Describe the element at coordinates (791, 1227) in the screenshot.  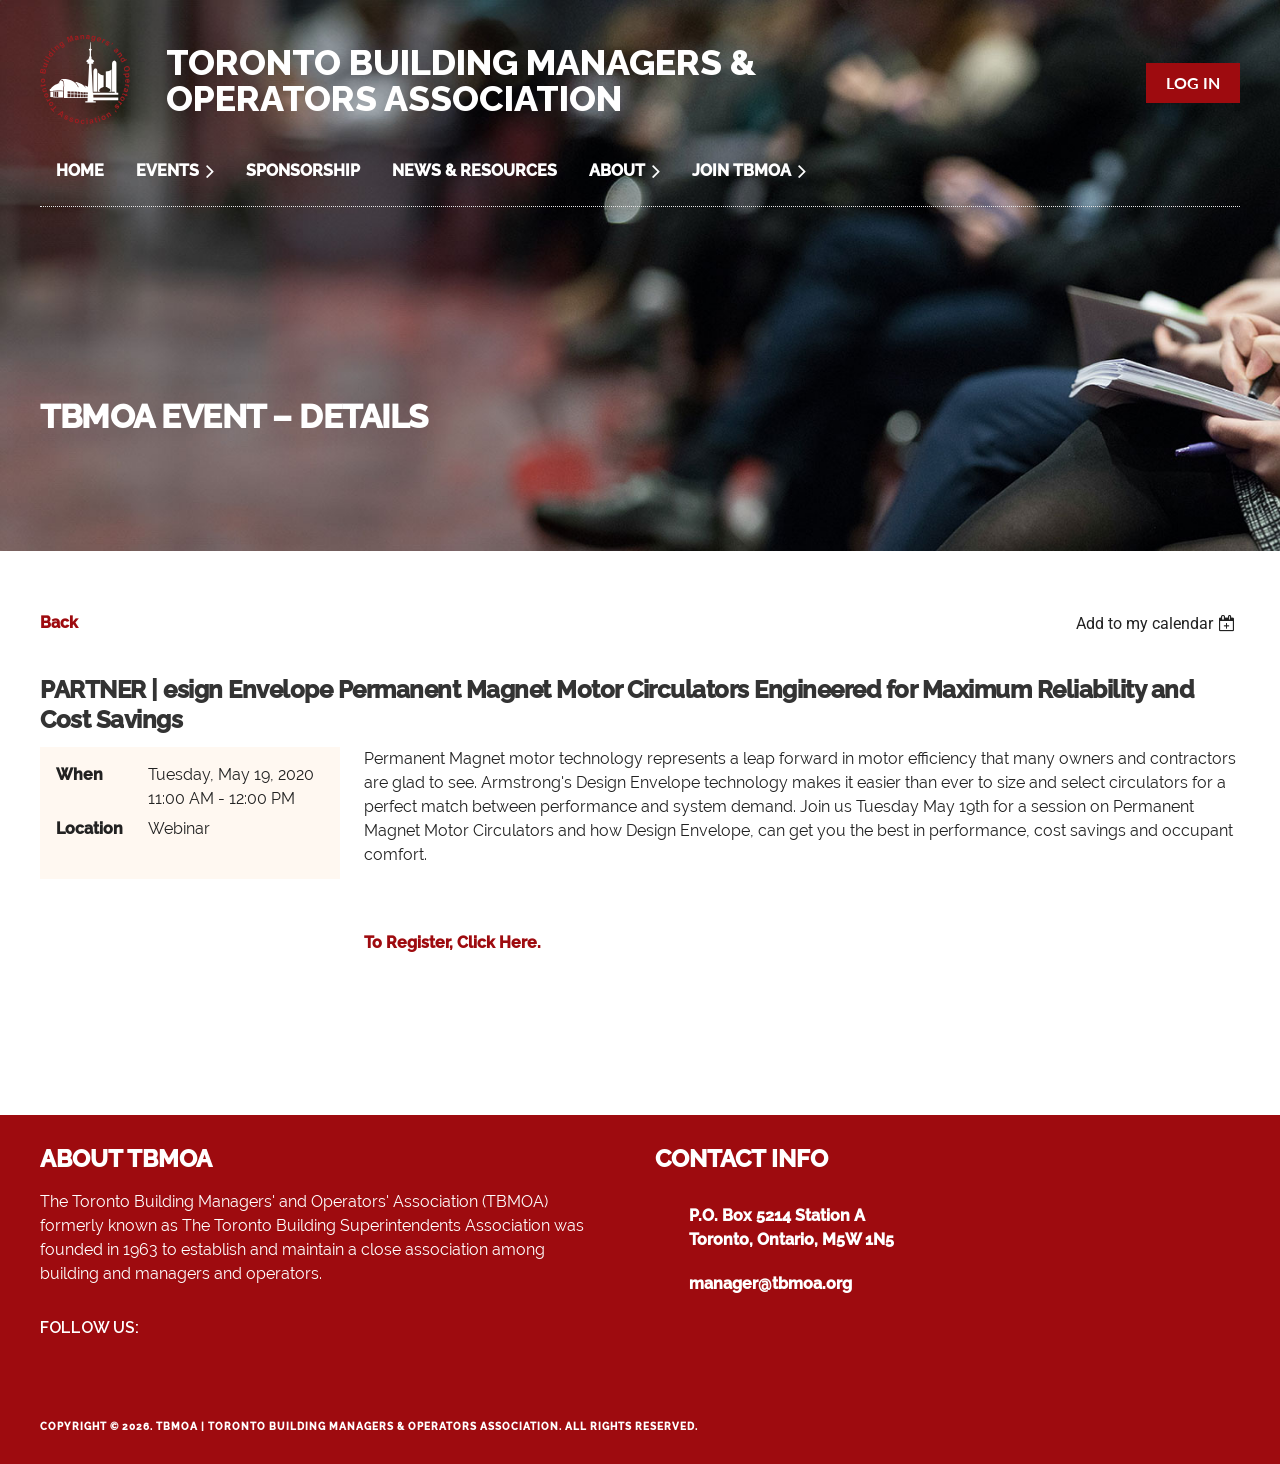
I see `P.O. Box 5214 Station AToronto, Ontario, M5W 1N5` at that location.